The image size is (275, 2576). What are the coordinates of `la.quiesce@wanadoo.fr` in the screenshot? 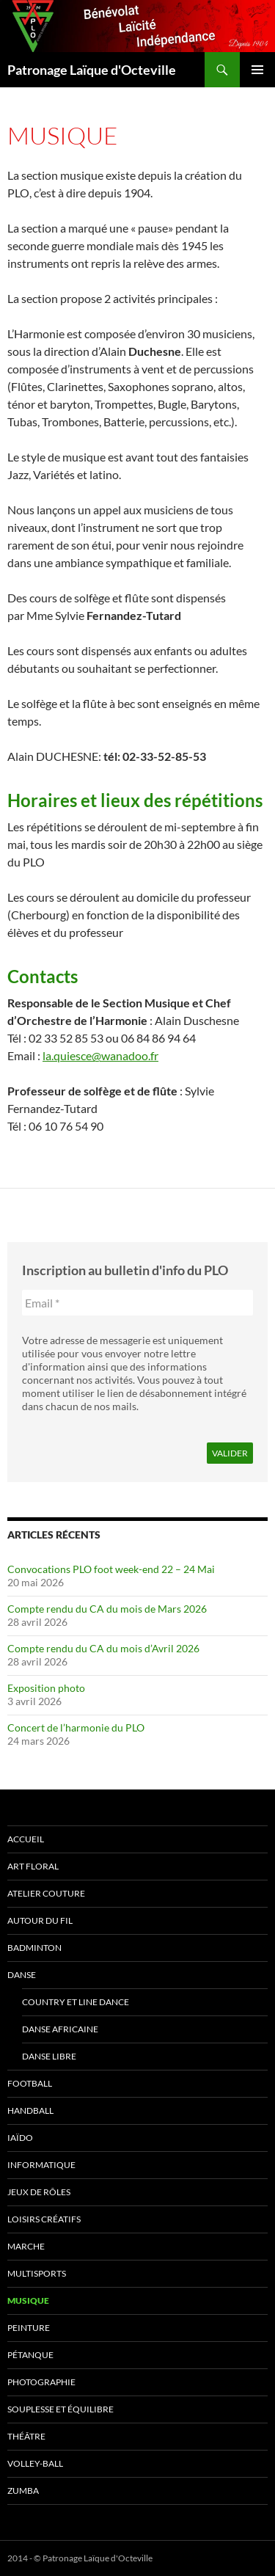 It's located at (100, 1055).